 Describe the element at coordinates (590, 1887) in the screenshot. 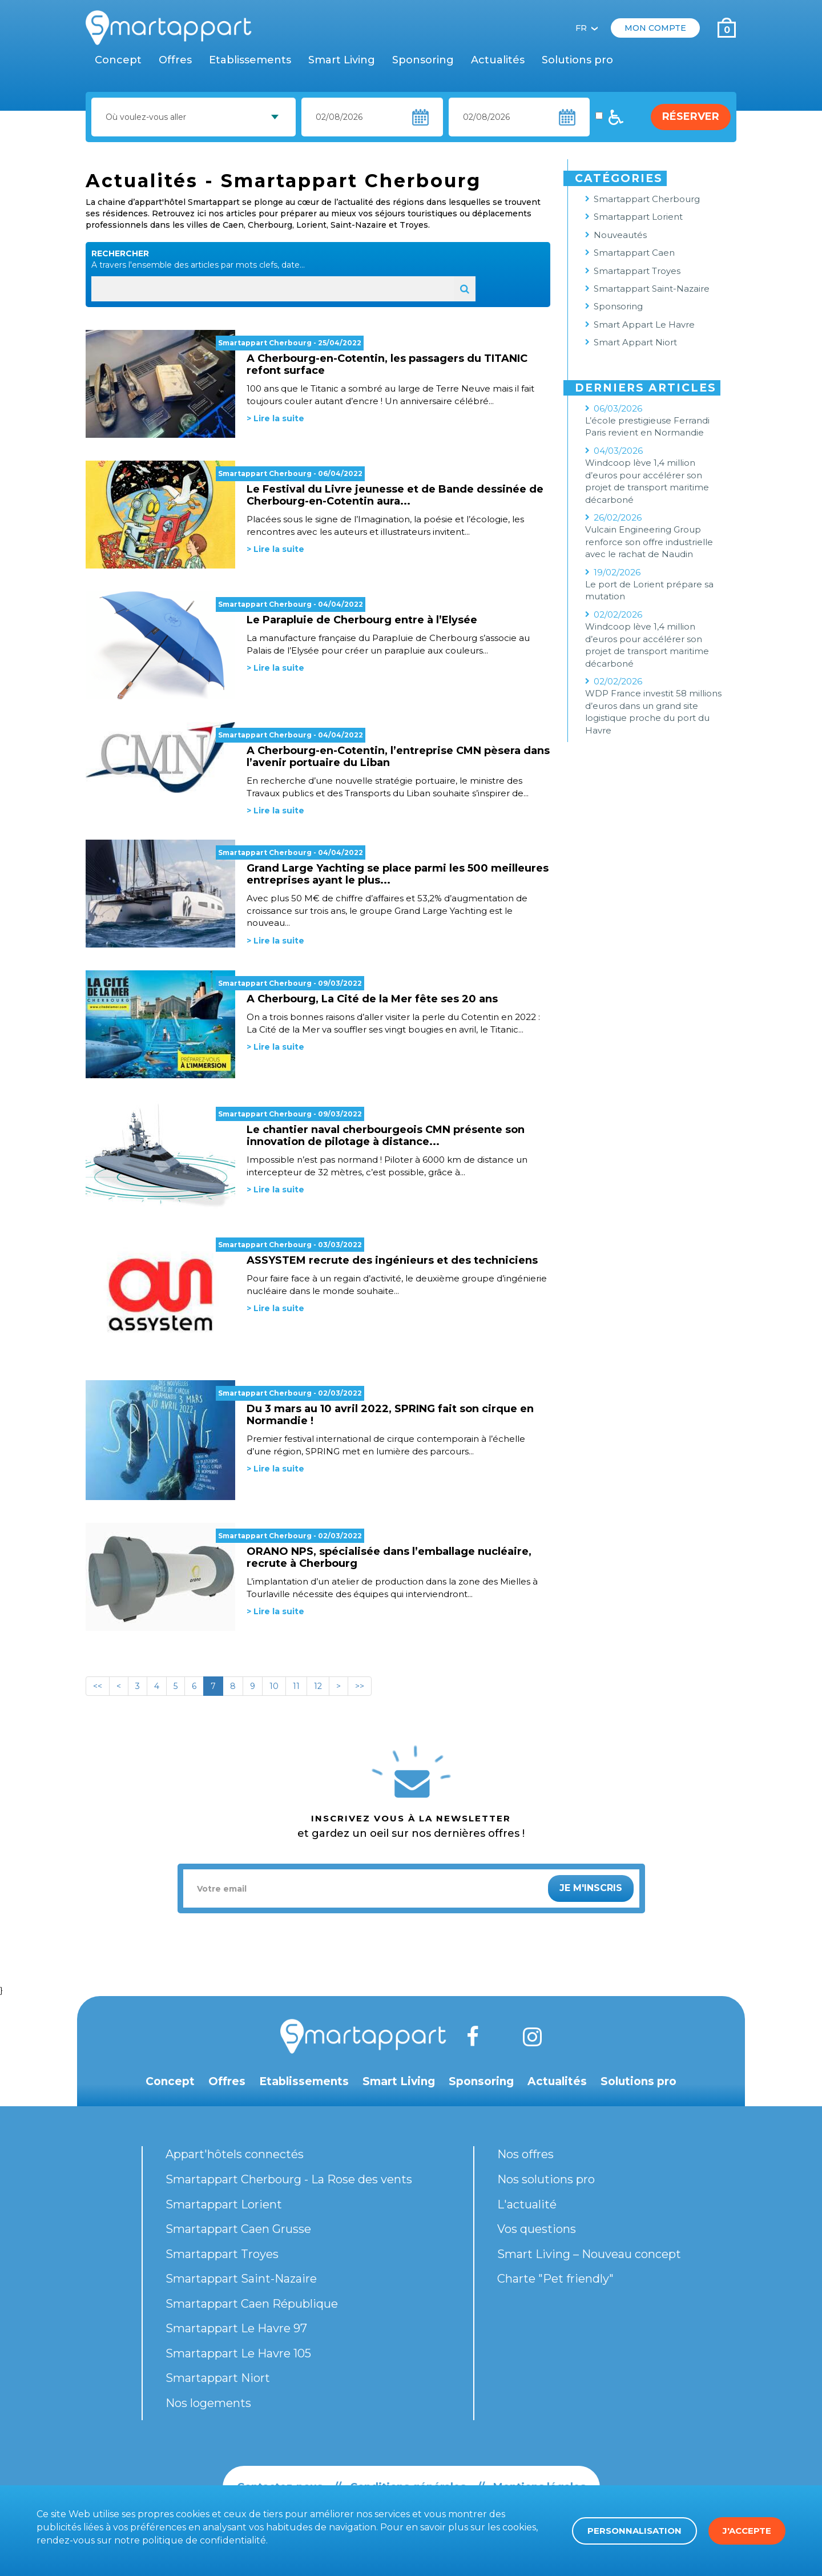

I see `Je m'inscris` at that location.